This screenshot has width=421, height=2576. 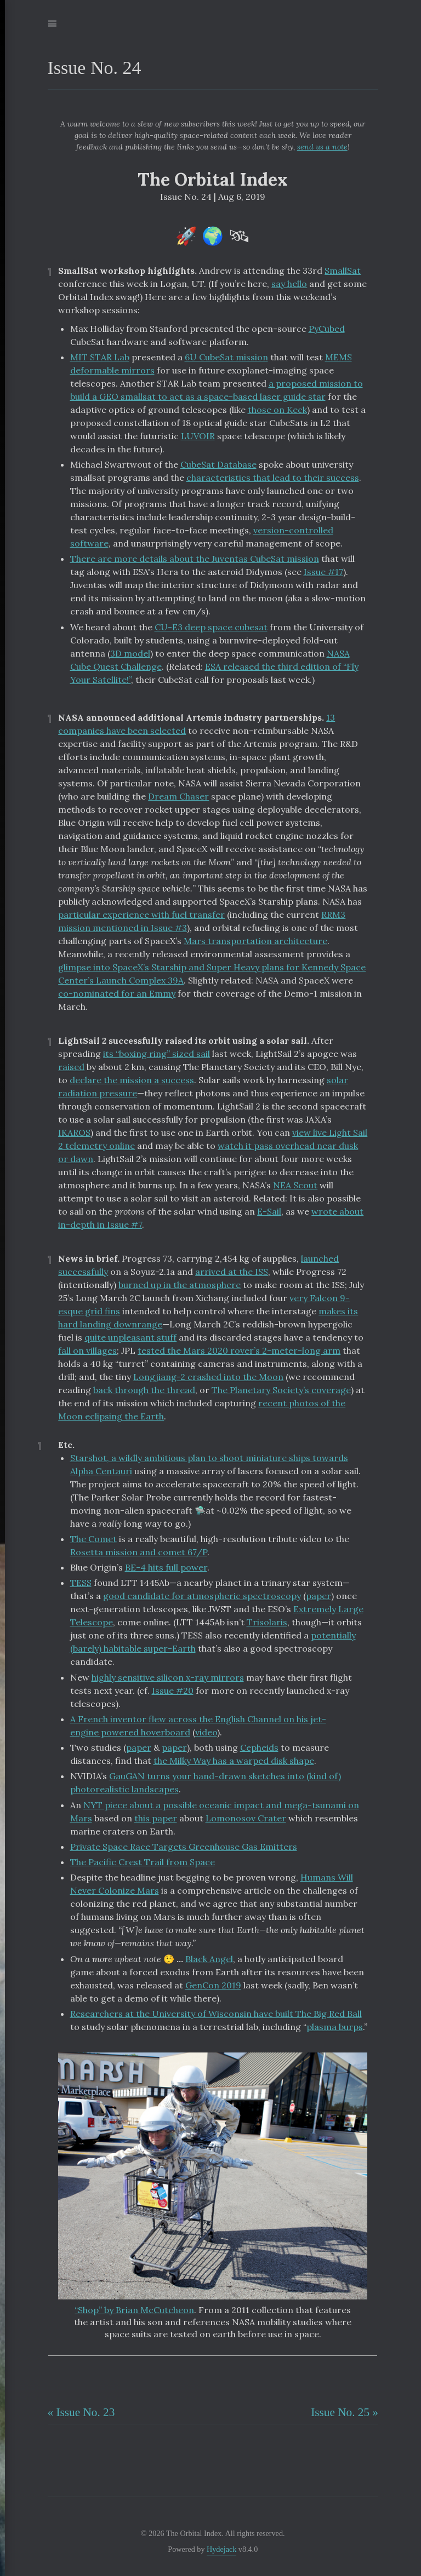 I want to click on Researchers at the University of Wisconsin have built The Big Red Ball, so click(x=216, y=2013).